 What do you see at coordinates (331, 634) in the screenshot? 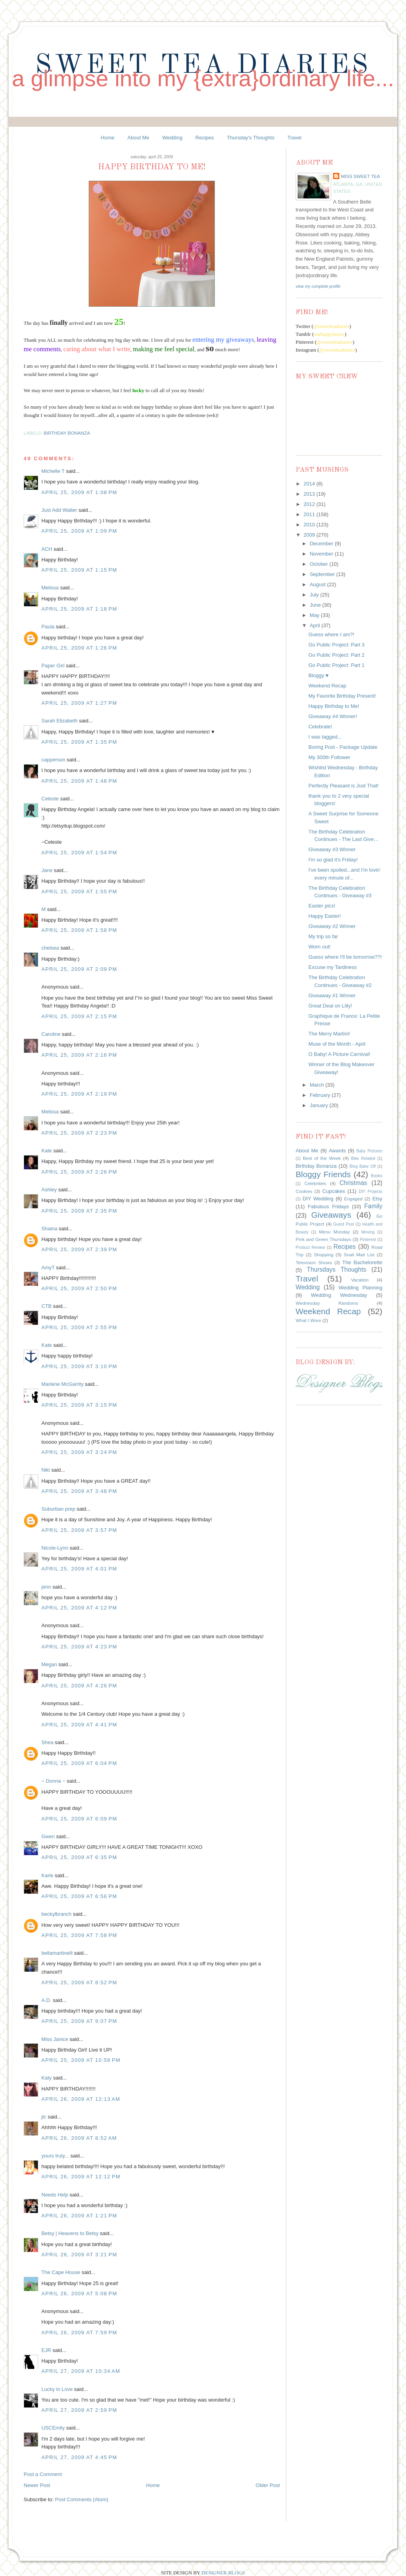
I see `Guess where I am?!` at bounding box center [331, 634].